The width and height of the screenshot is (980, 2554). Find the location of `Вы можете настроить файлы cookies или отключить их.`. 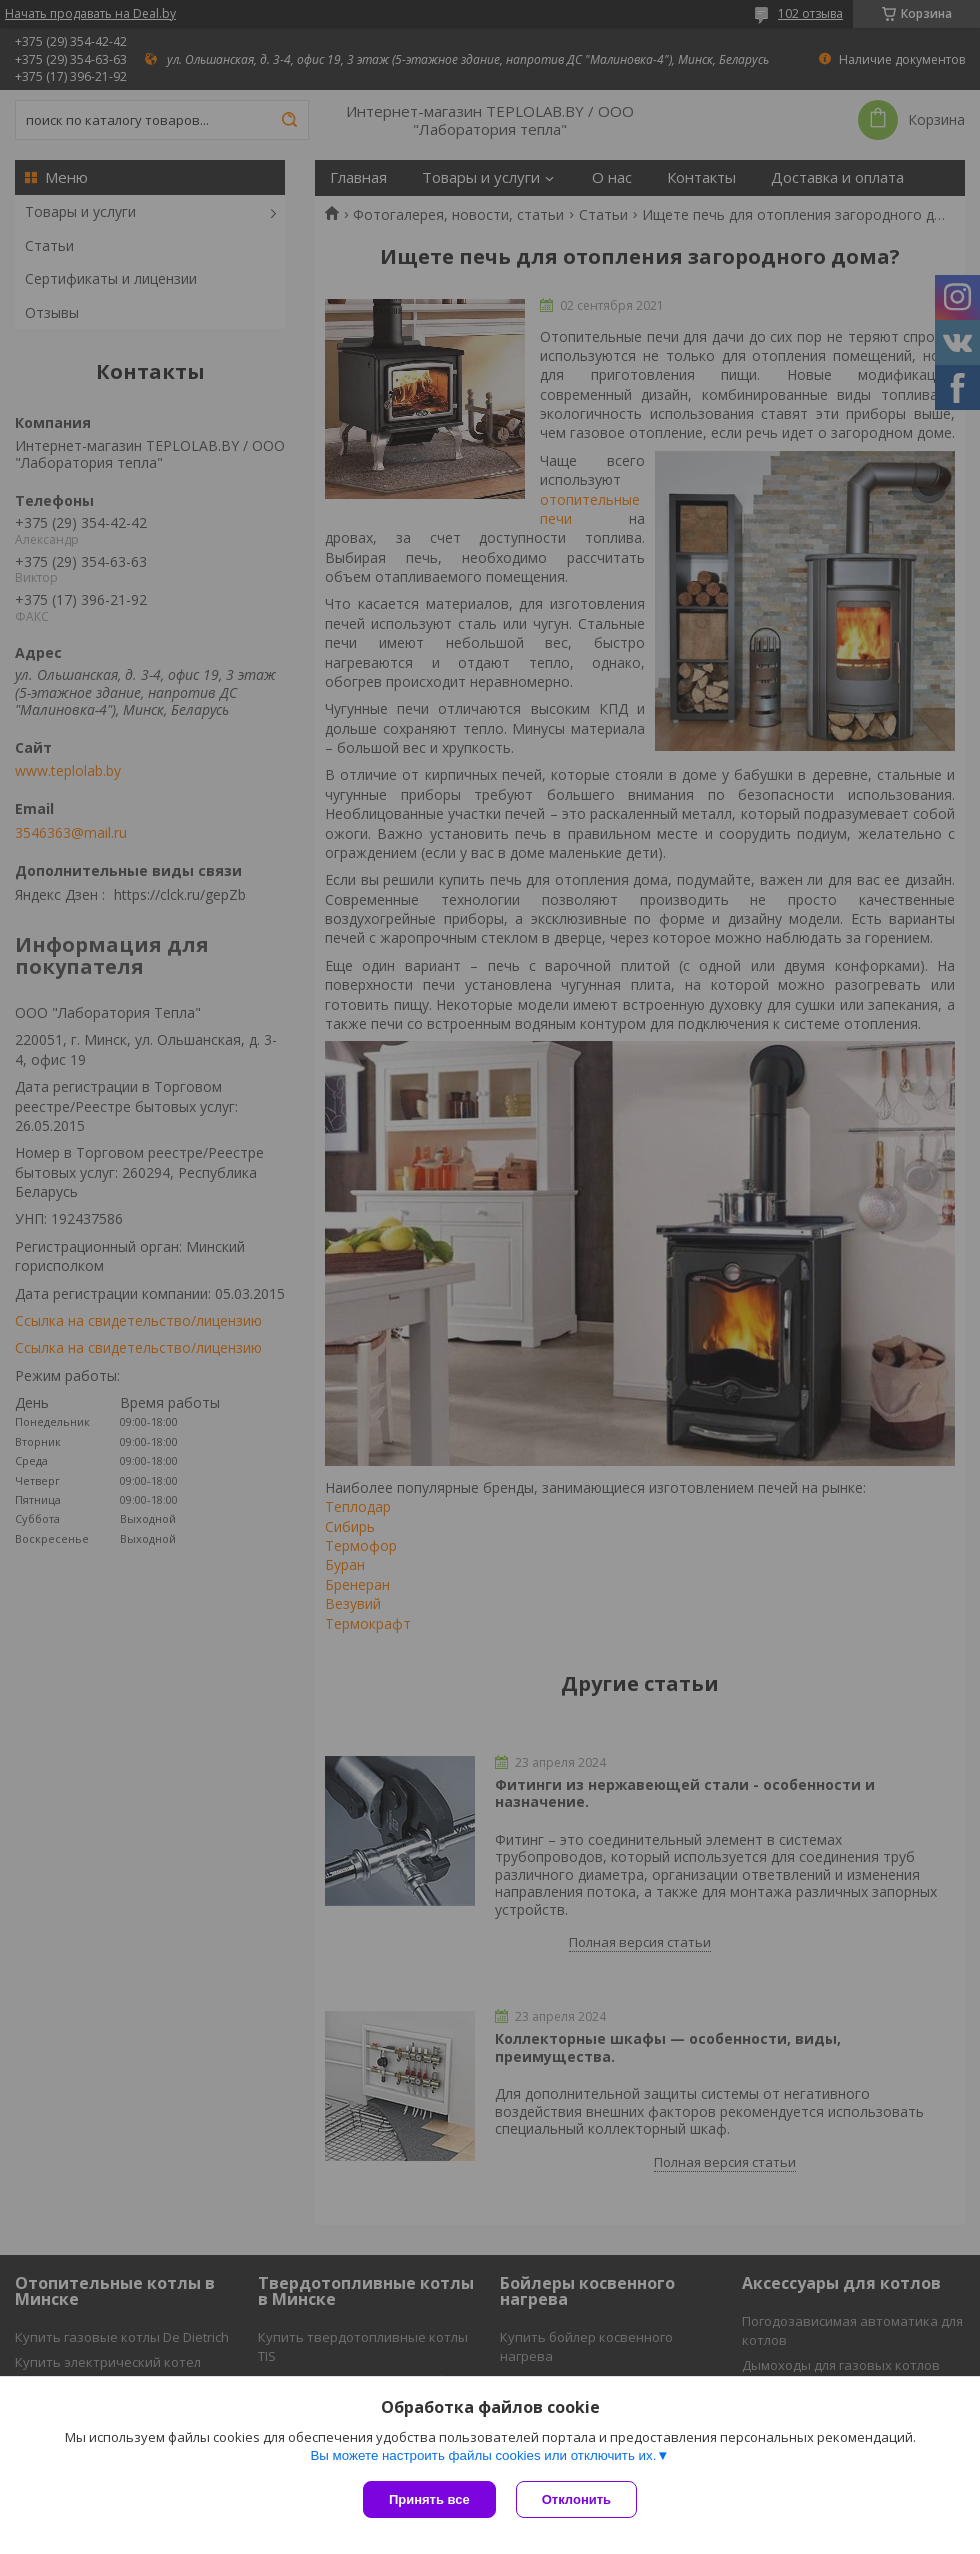

Вы можете настроить файлы cookies или отключить их. is located at coordinates (483, 2455).